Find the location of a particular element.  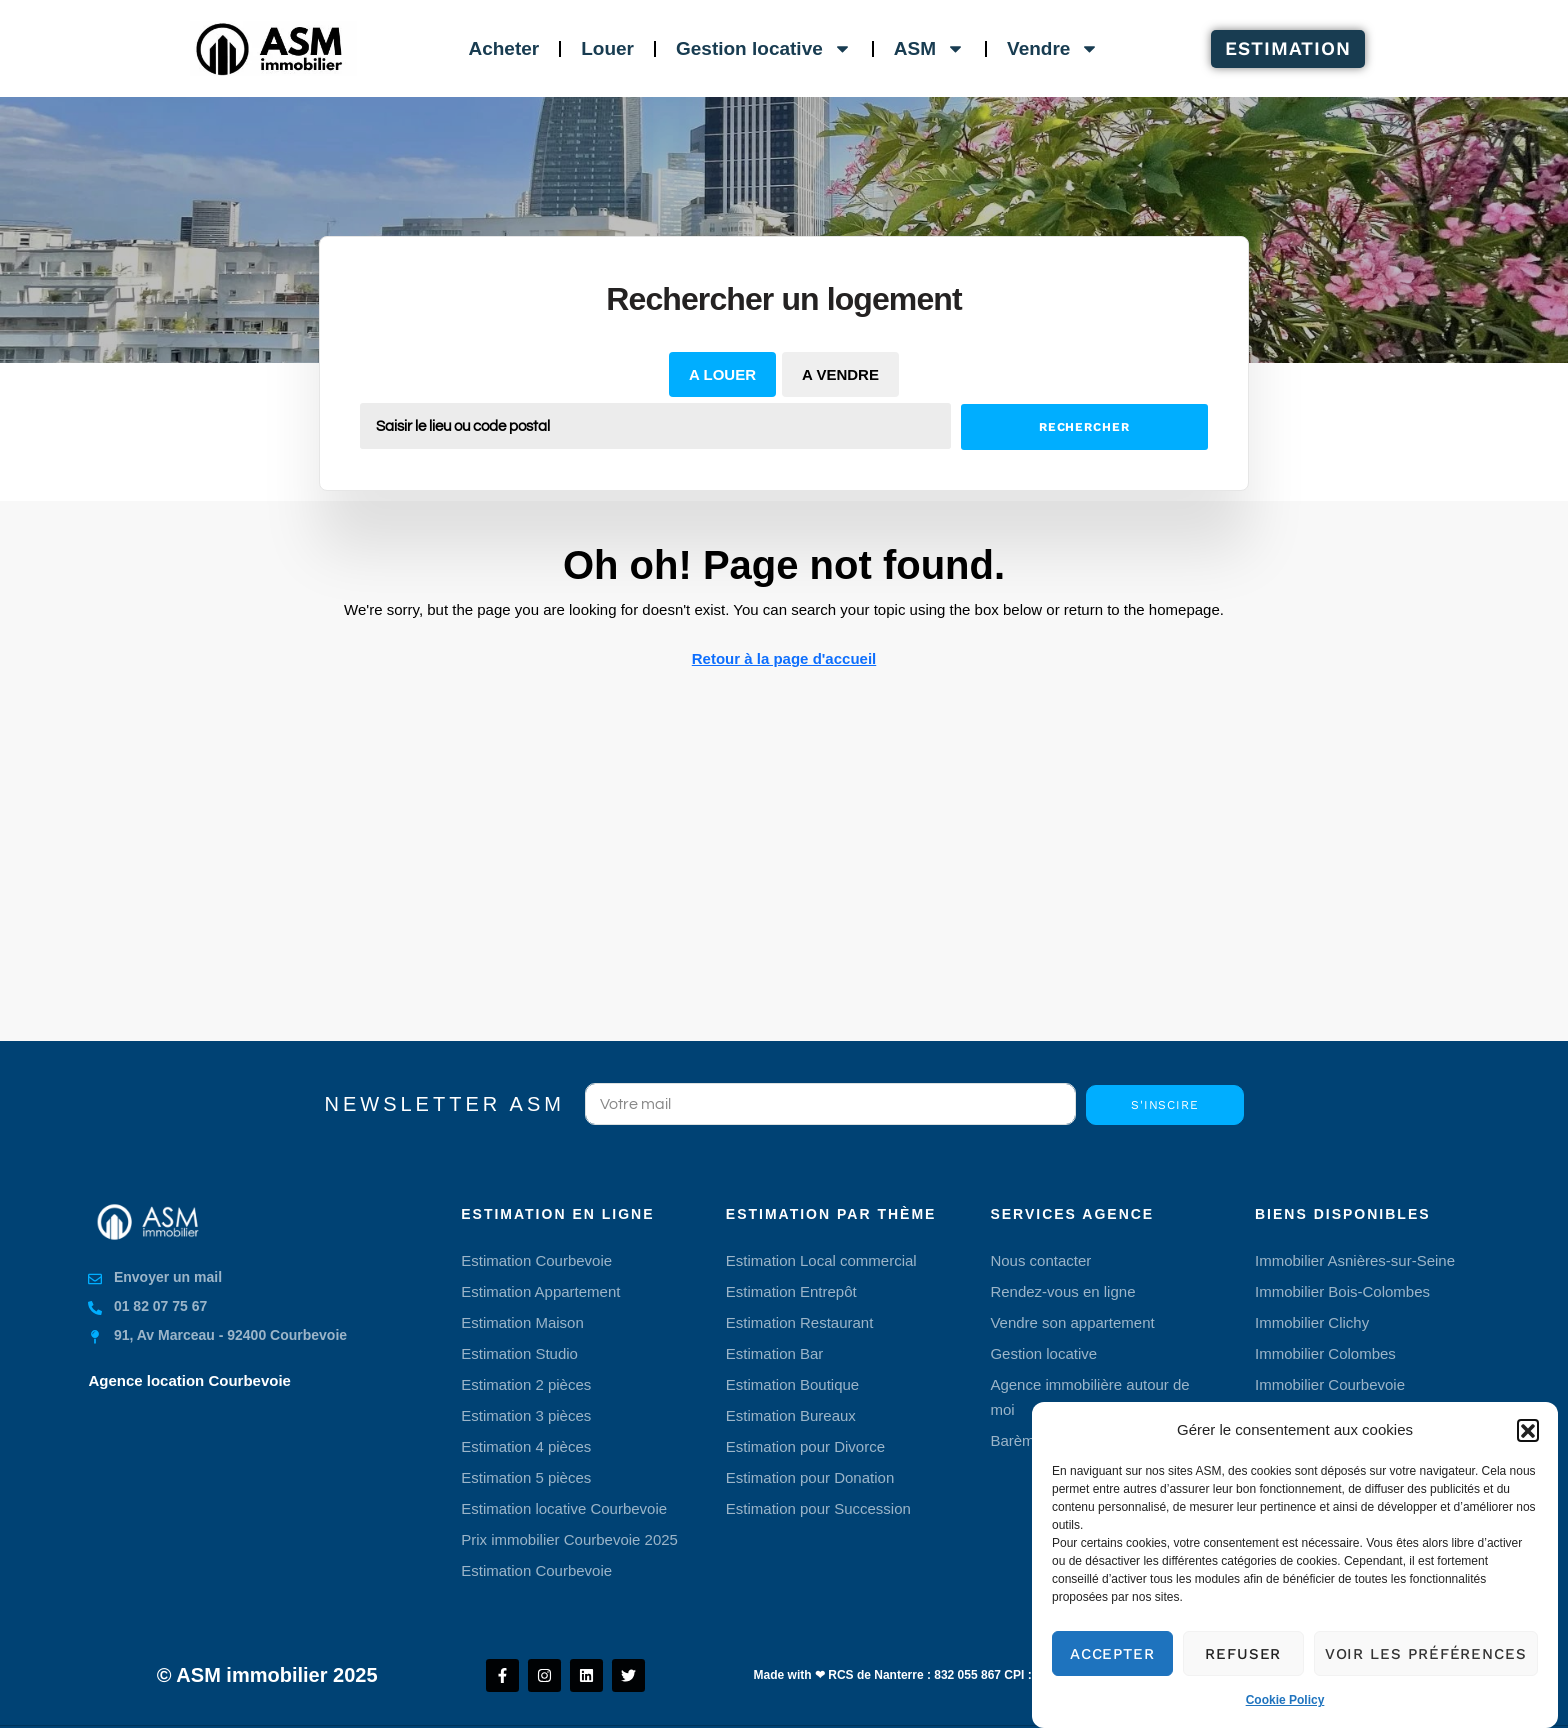

A vendre [tab] is located at coordinates (840, 374).